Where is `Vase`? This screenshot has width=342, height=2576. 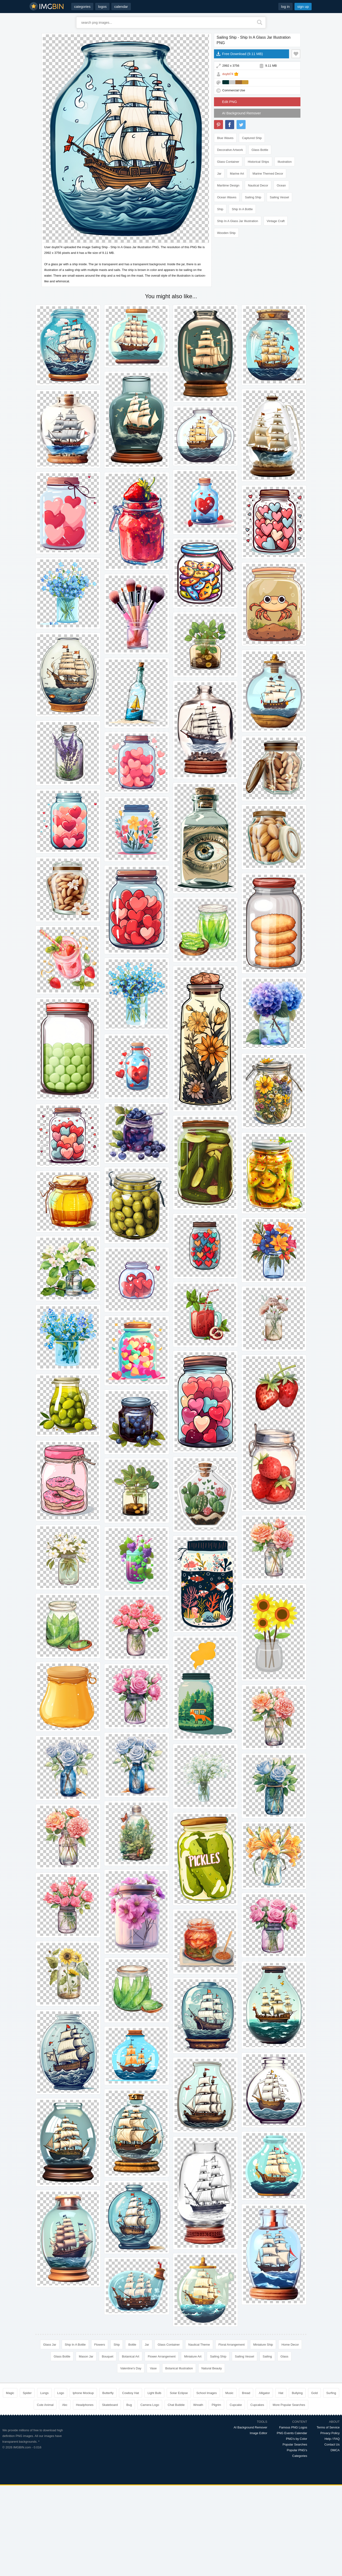
Vase is located at coordinates (153, 2368).